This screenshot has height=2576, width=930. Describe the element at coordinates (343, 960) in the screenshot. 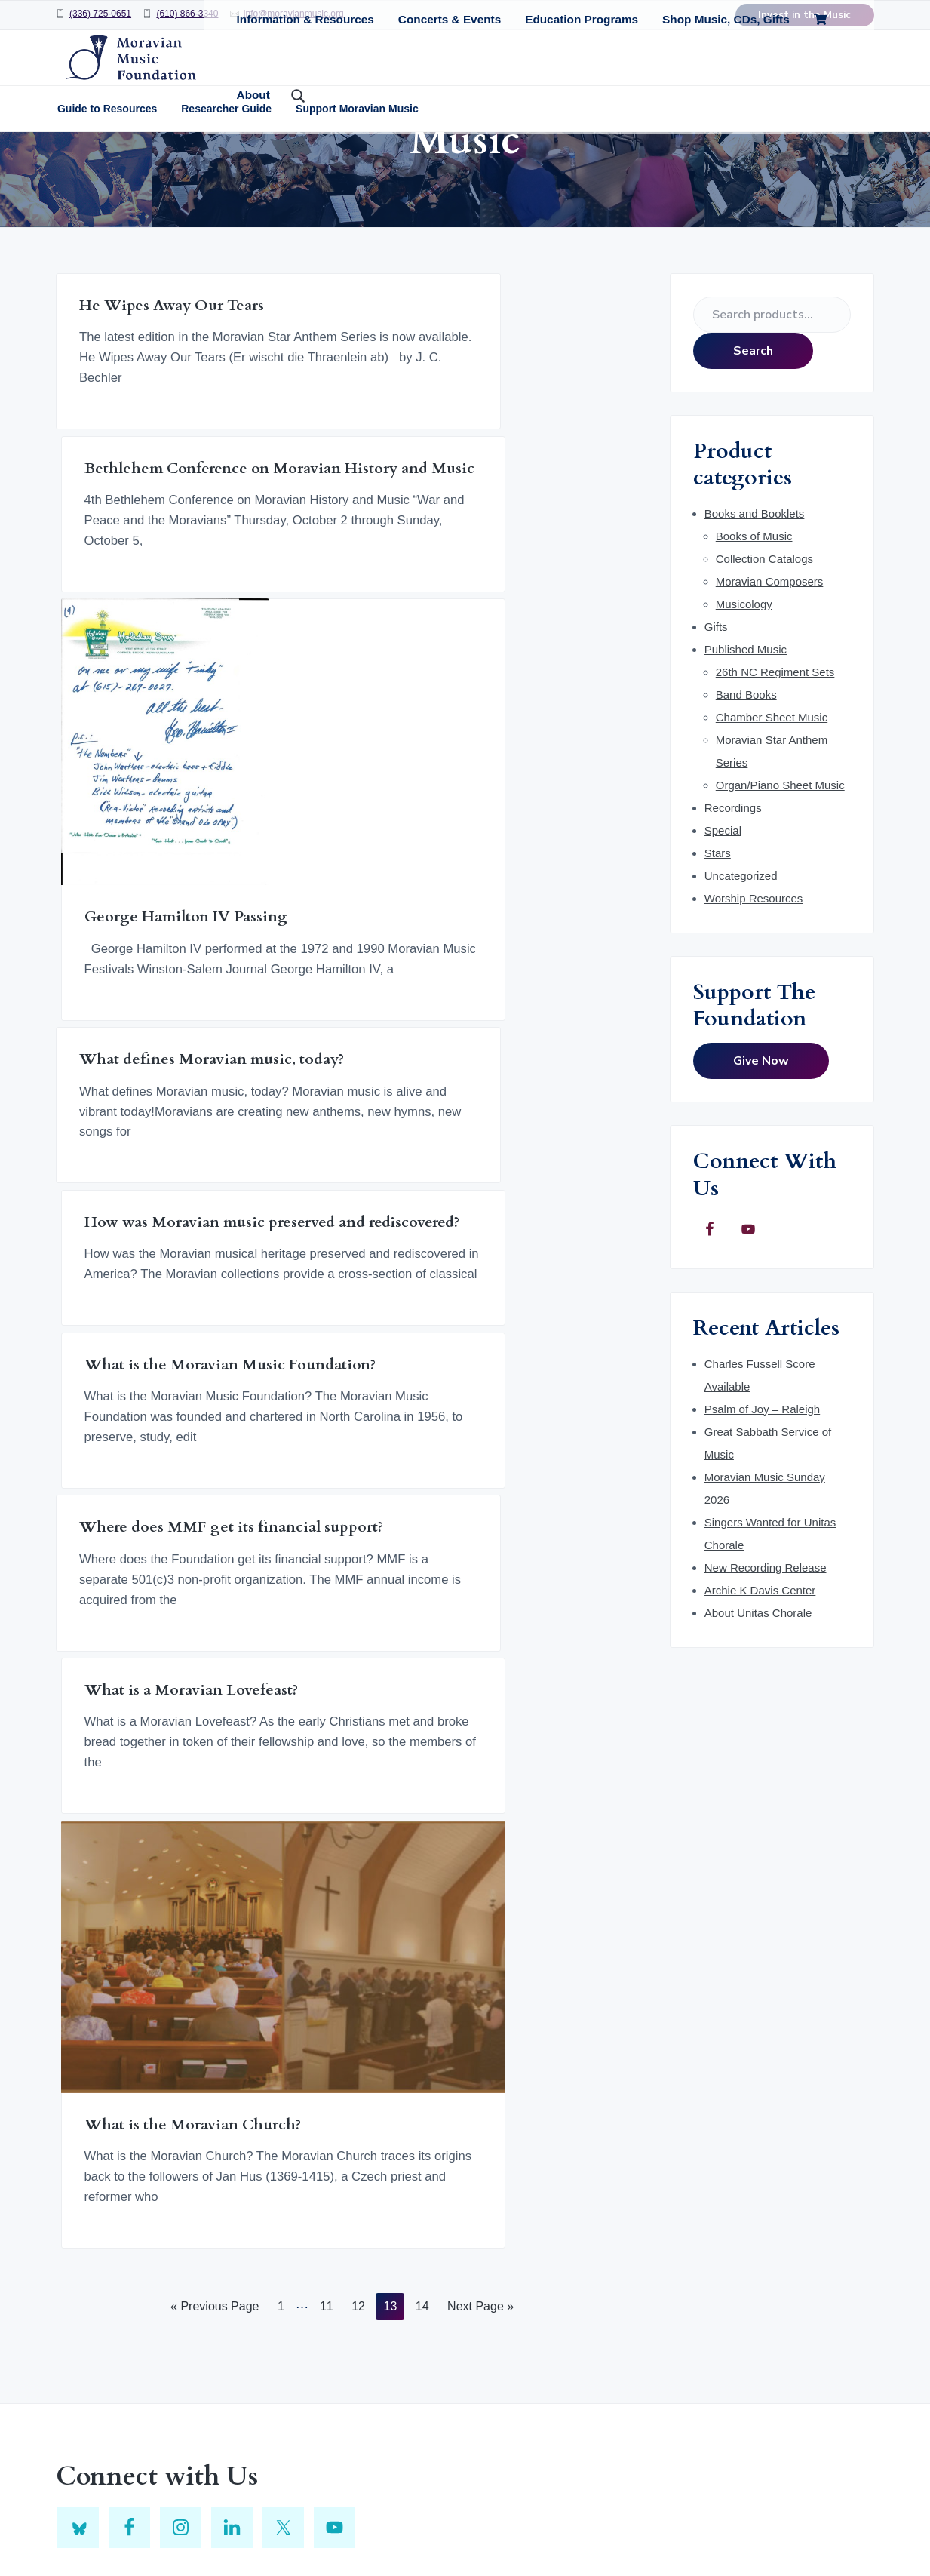

I see `How was Moravian music preserved and rediscovered?` at that location.